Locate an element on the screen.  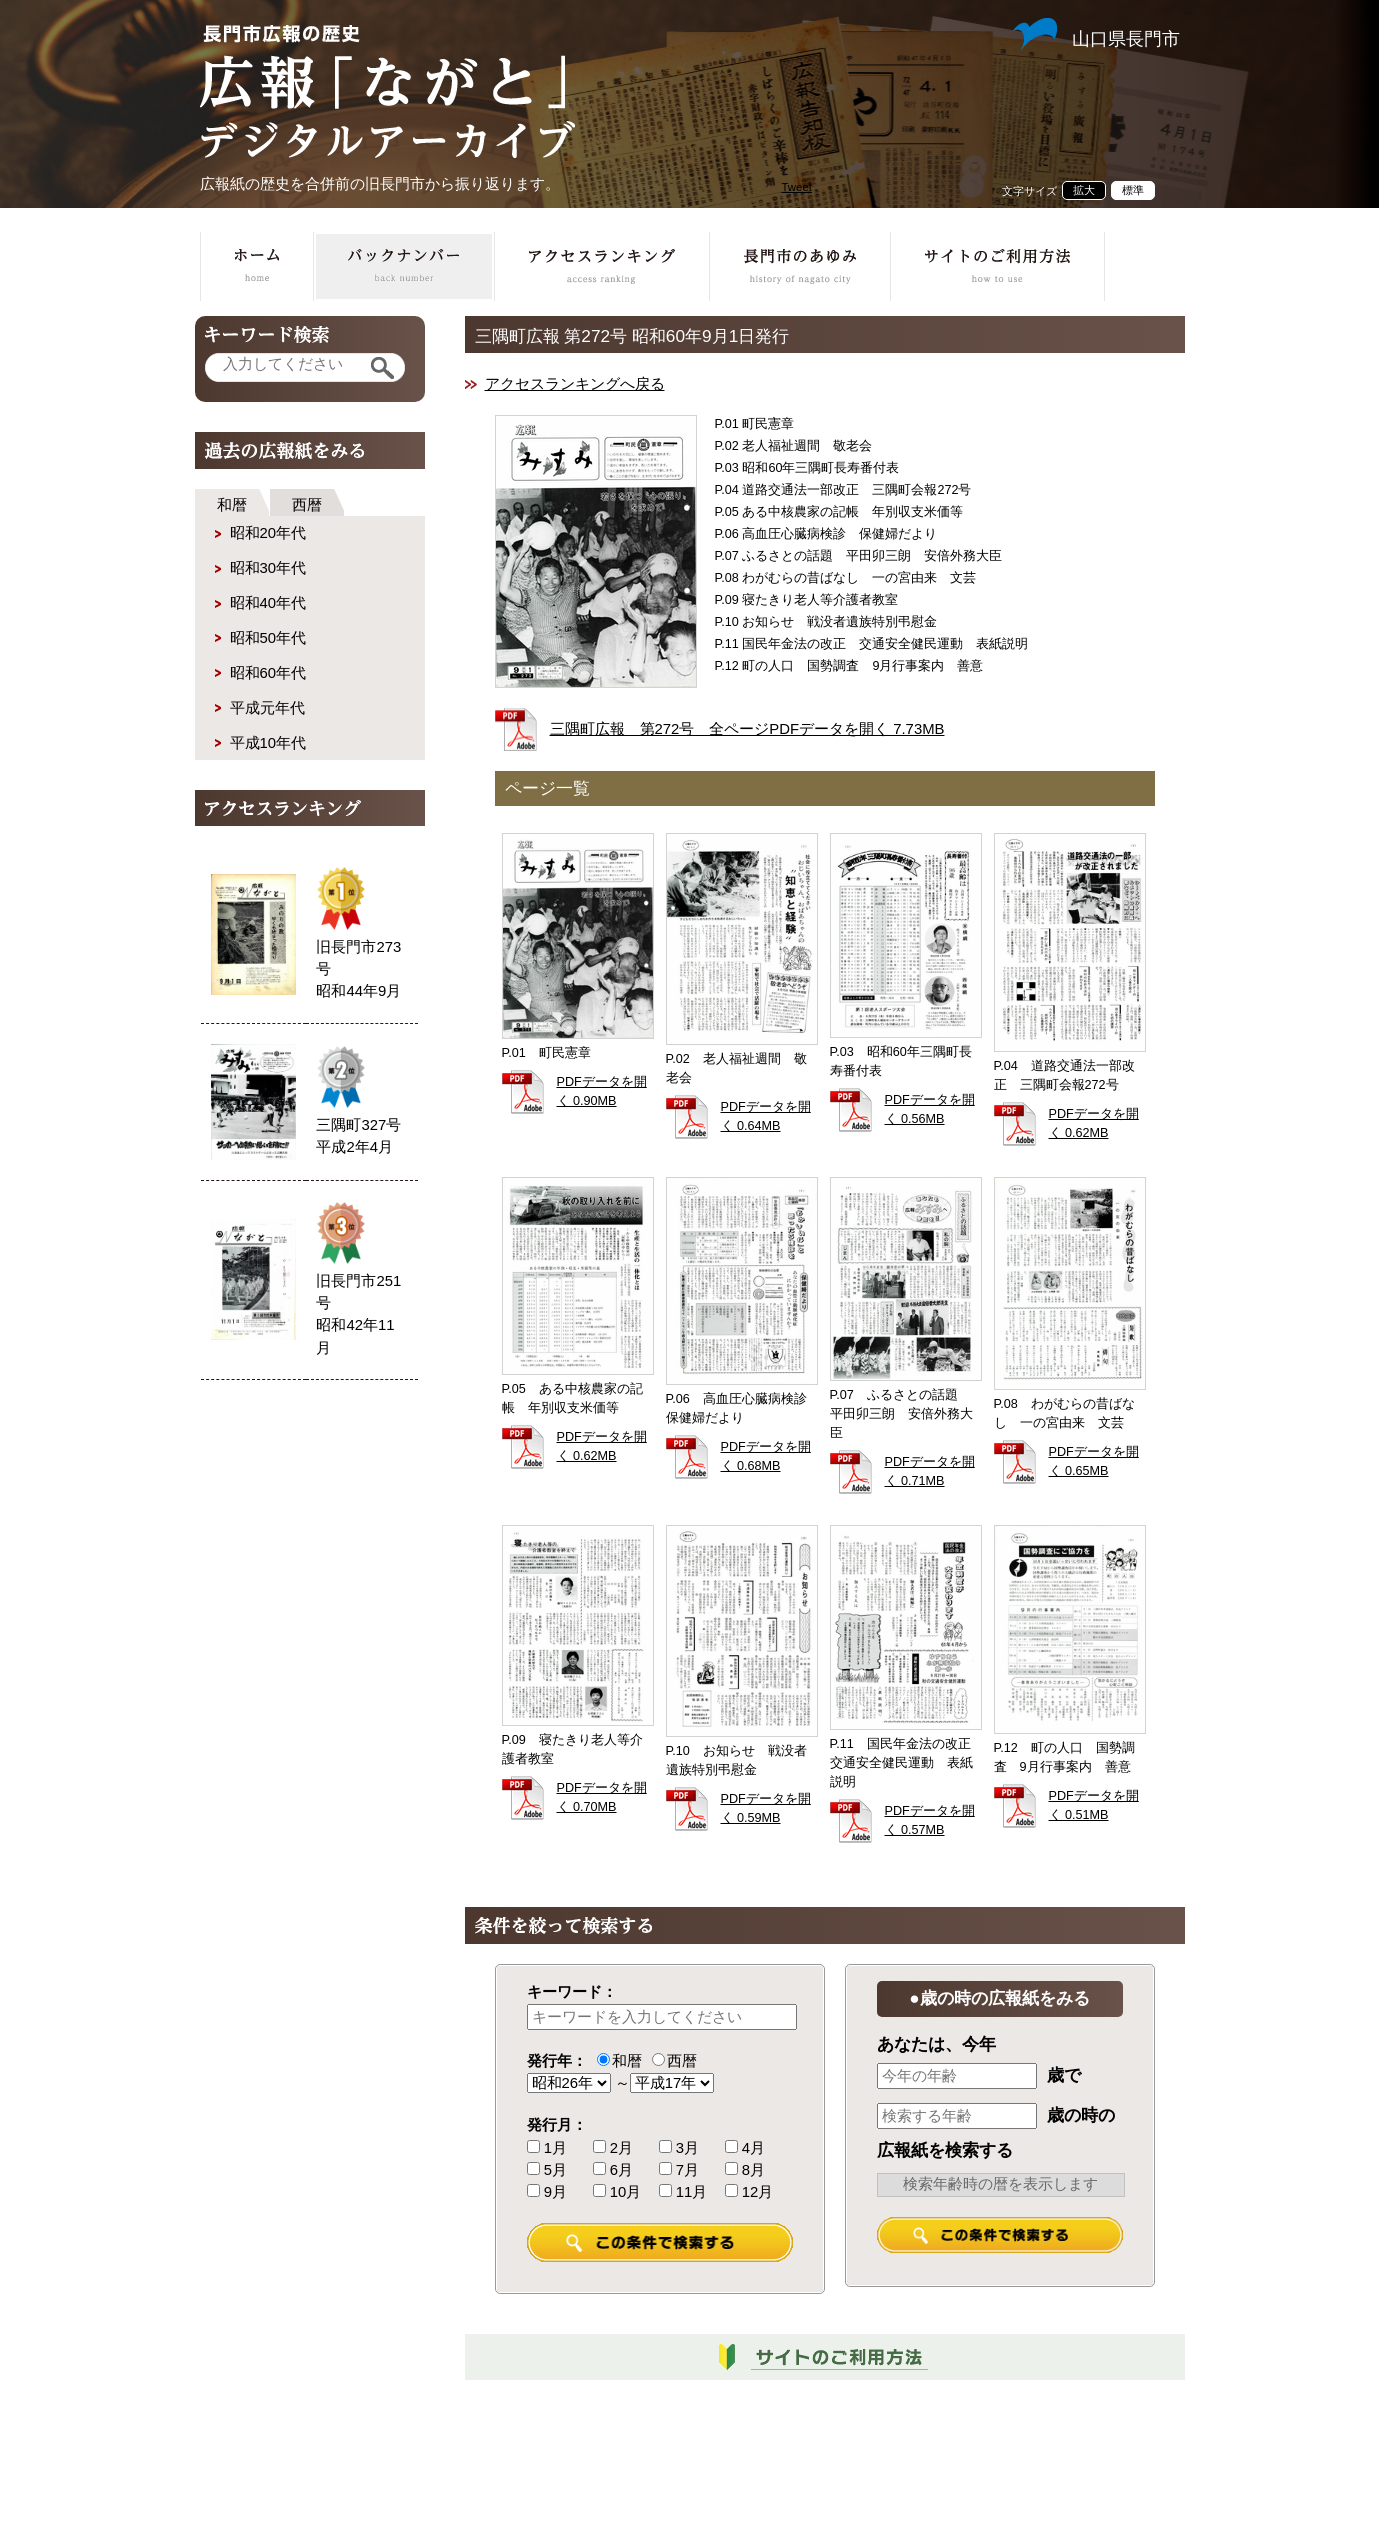
PDFデータを開く 0.59MB is located at coordinates (766, 1808).